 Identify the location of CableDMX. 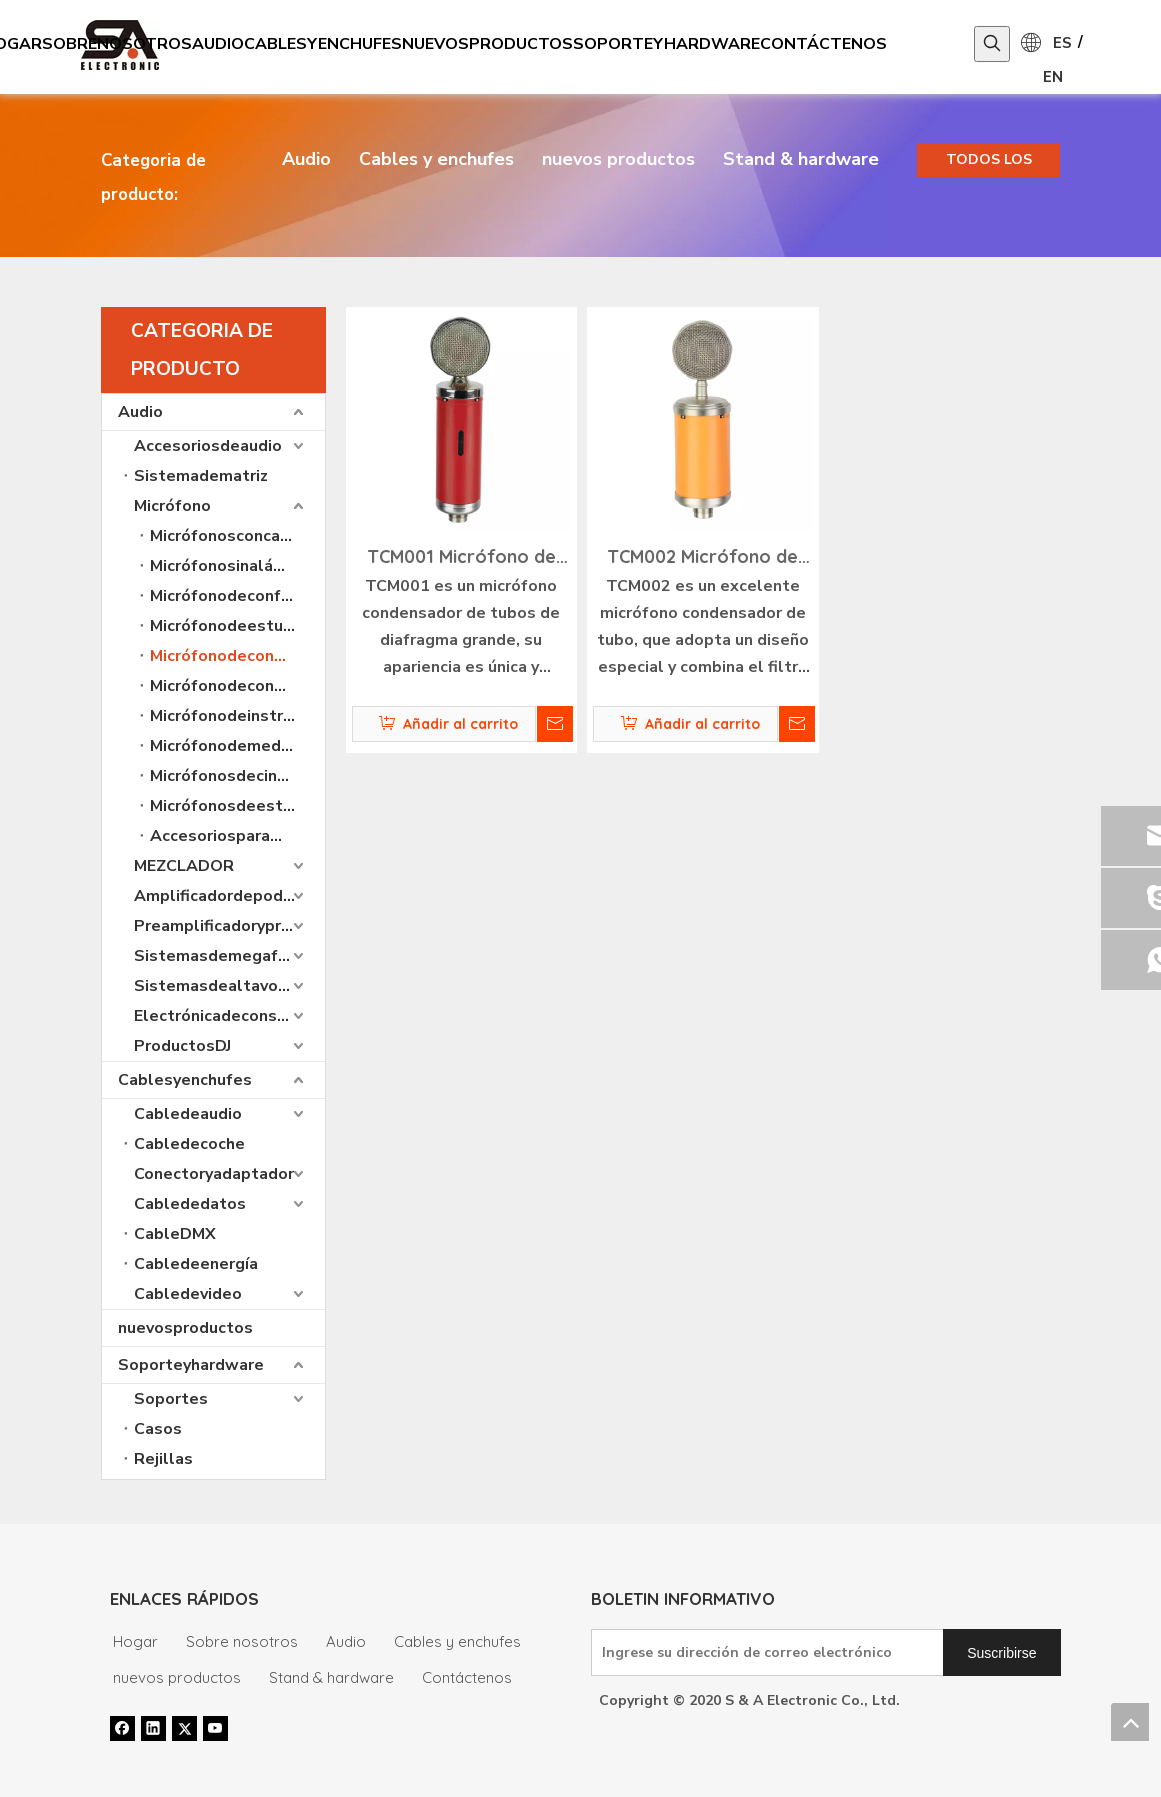
(175, 1234).